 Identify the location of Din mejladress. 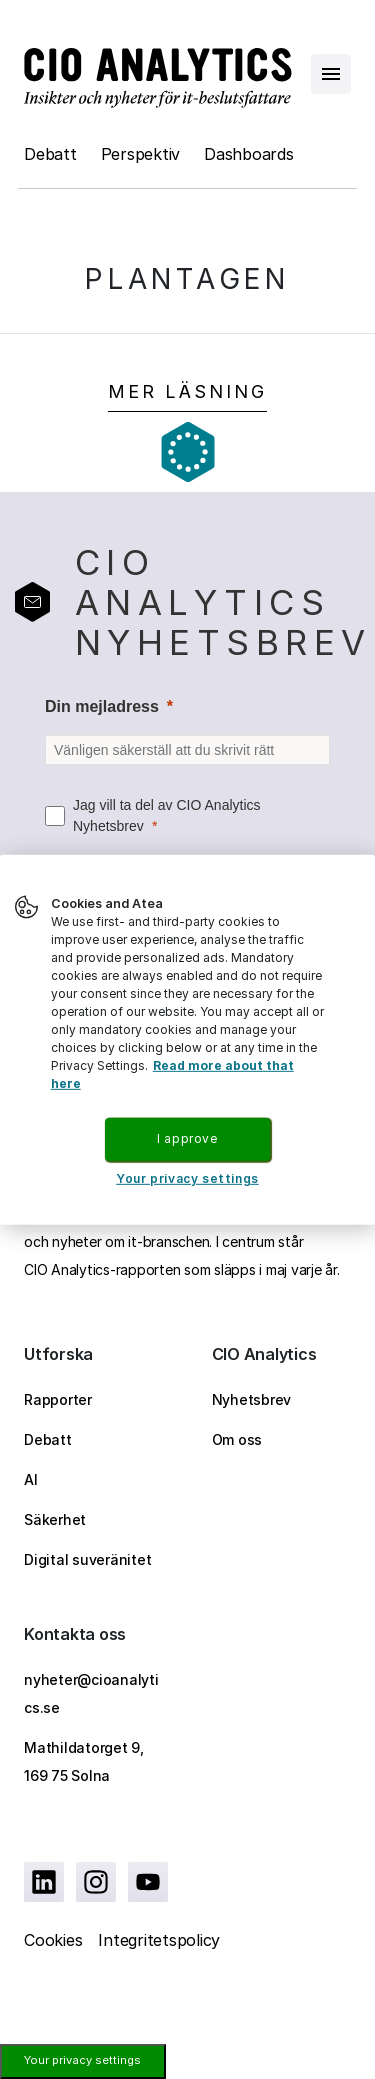
(102, 706).